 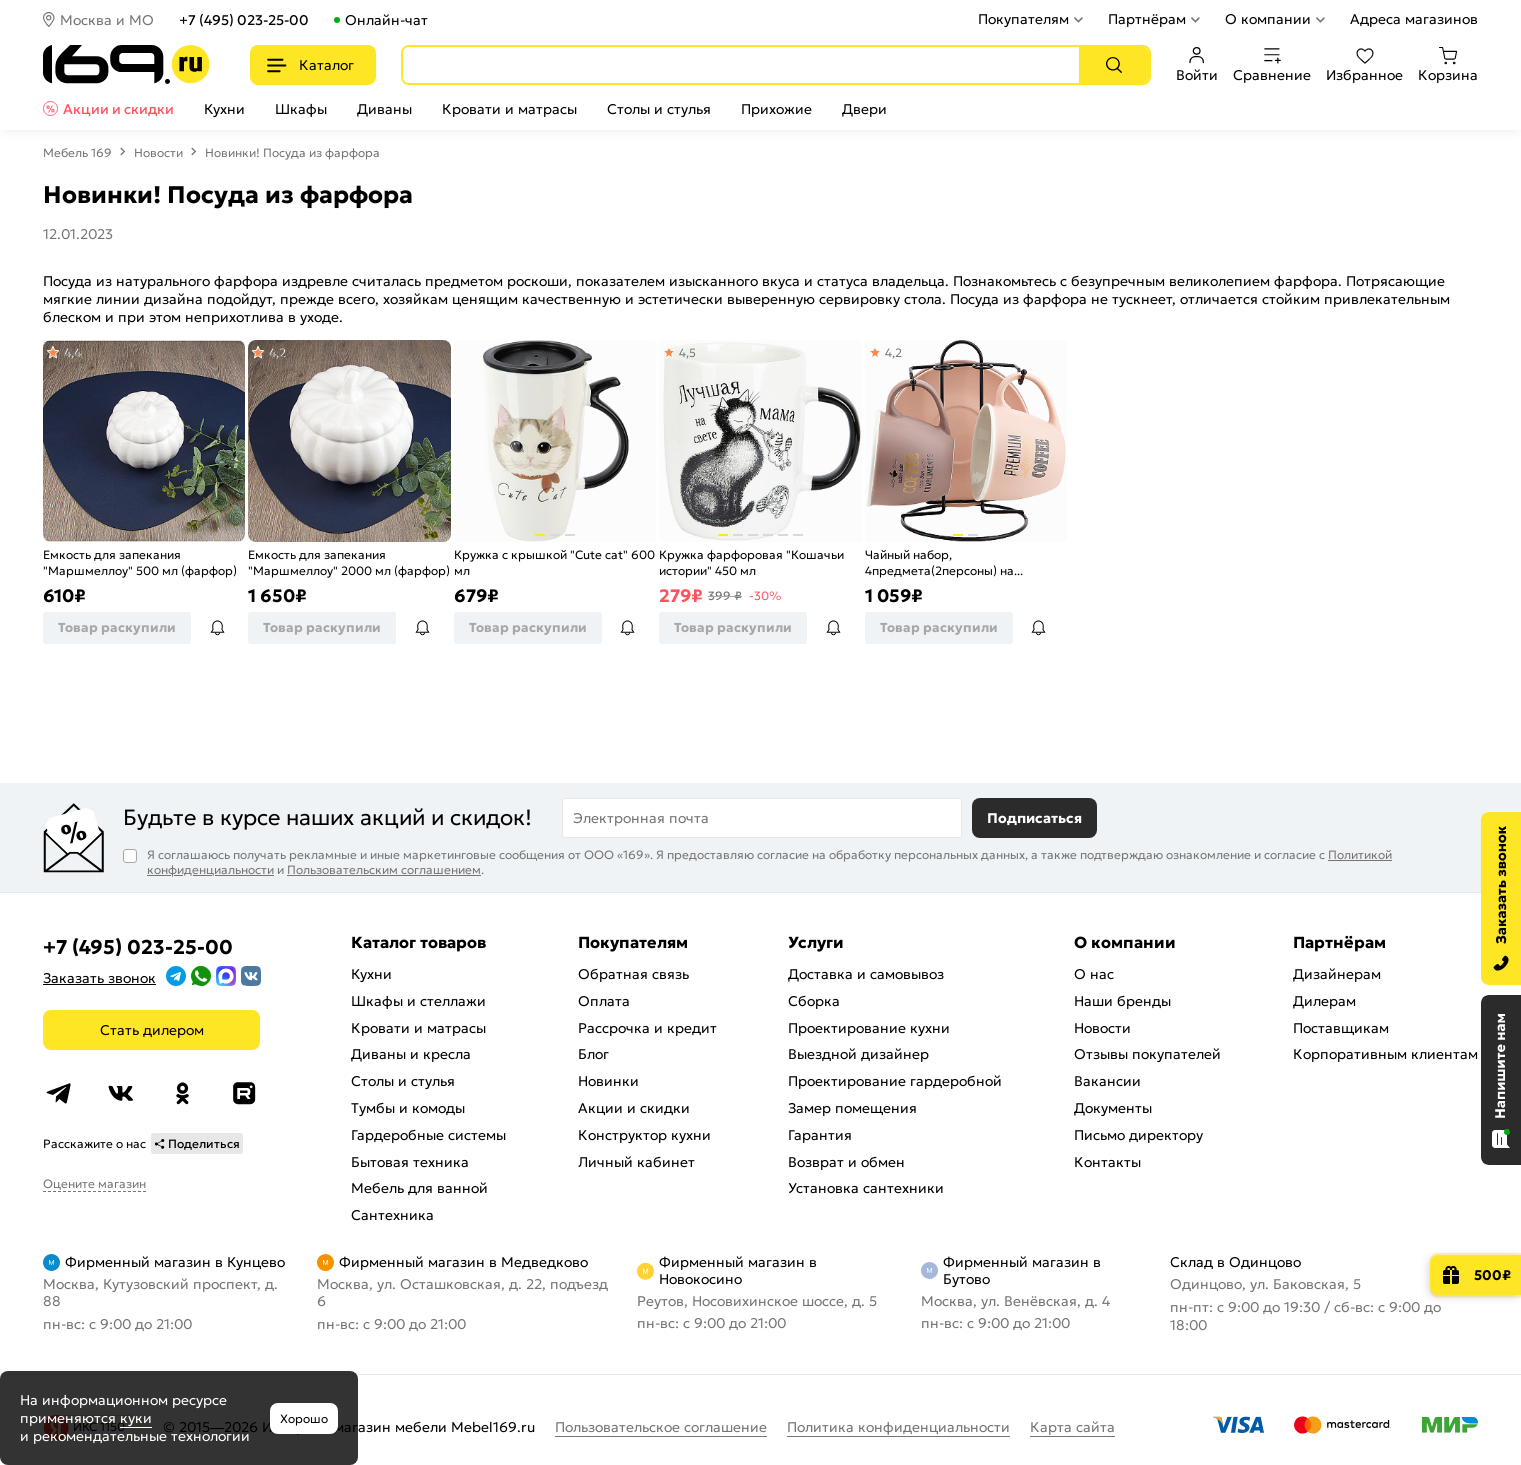 What do you see at coordinates (1501, 898) in the screenshot?
I see `[Заказать звонок]` at bounding box center [1501, 898].